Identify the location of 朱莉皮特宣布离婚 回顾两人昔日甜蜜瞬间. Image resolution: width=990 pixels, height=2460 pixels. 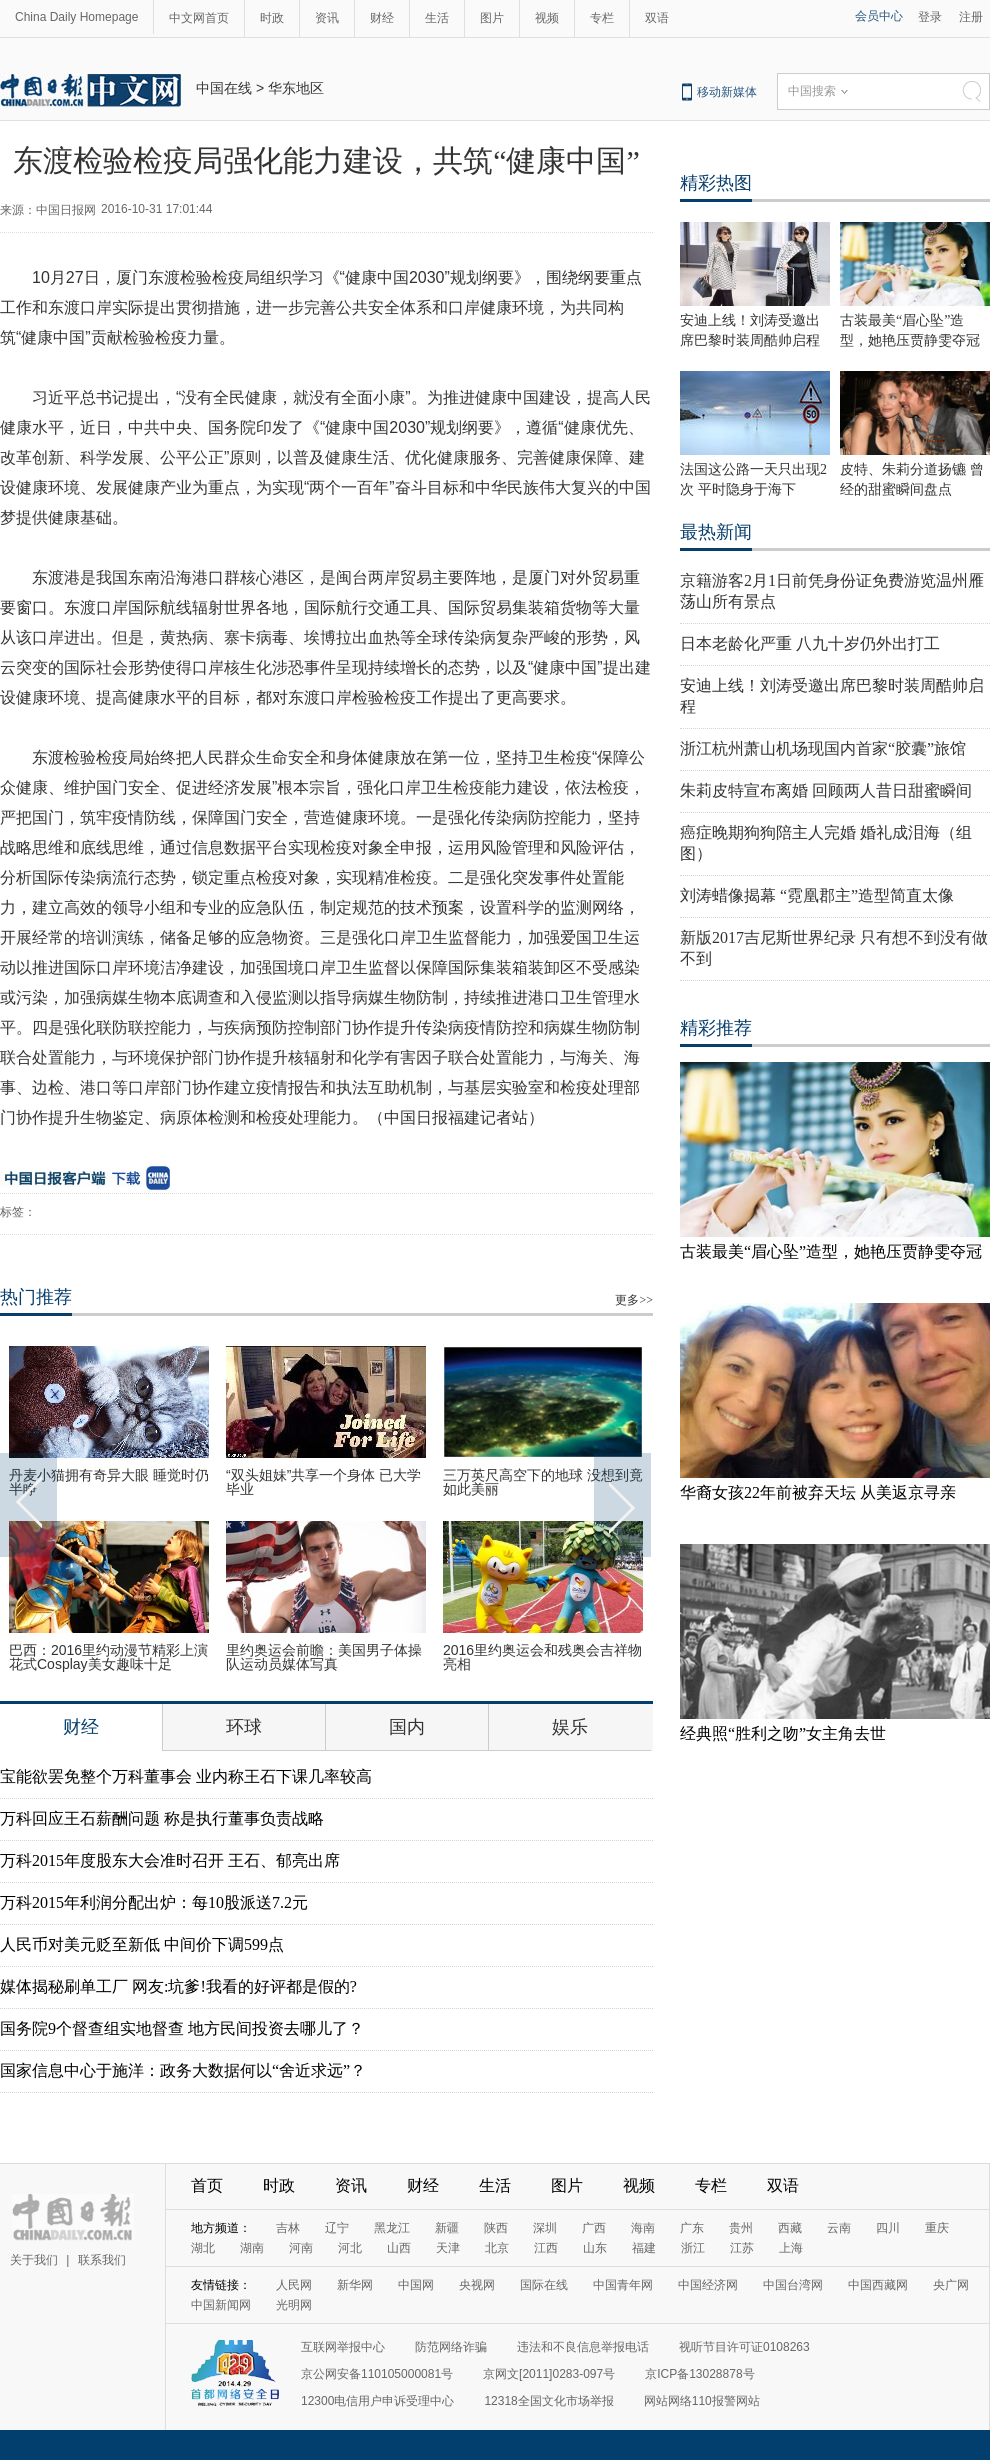
(826, 790).